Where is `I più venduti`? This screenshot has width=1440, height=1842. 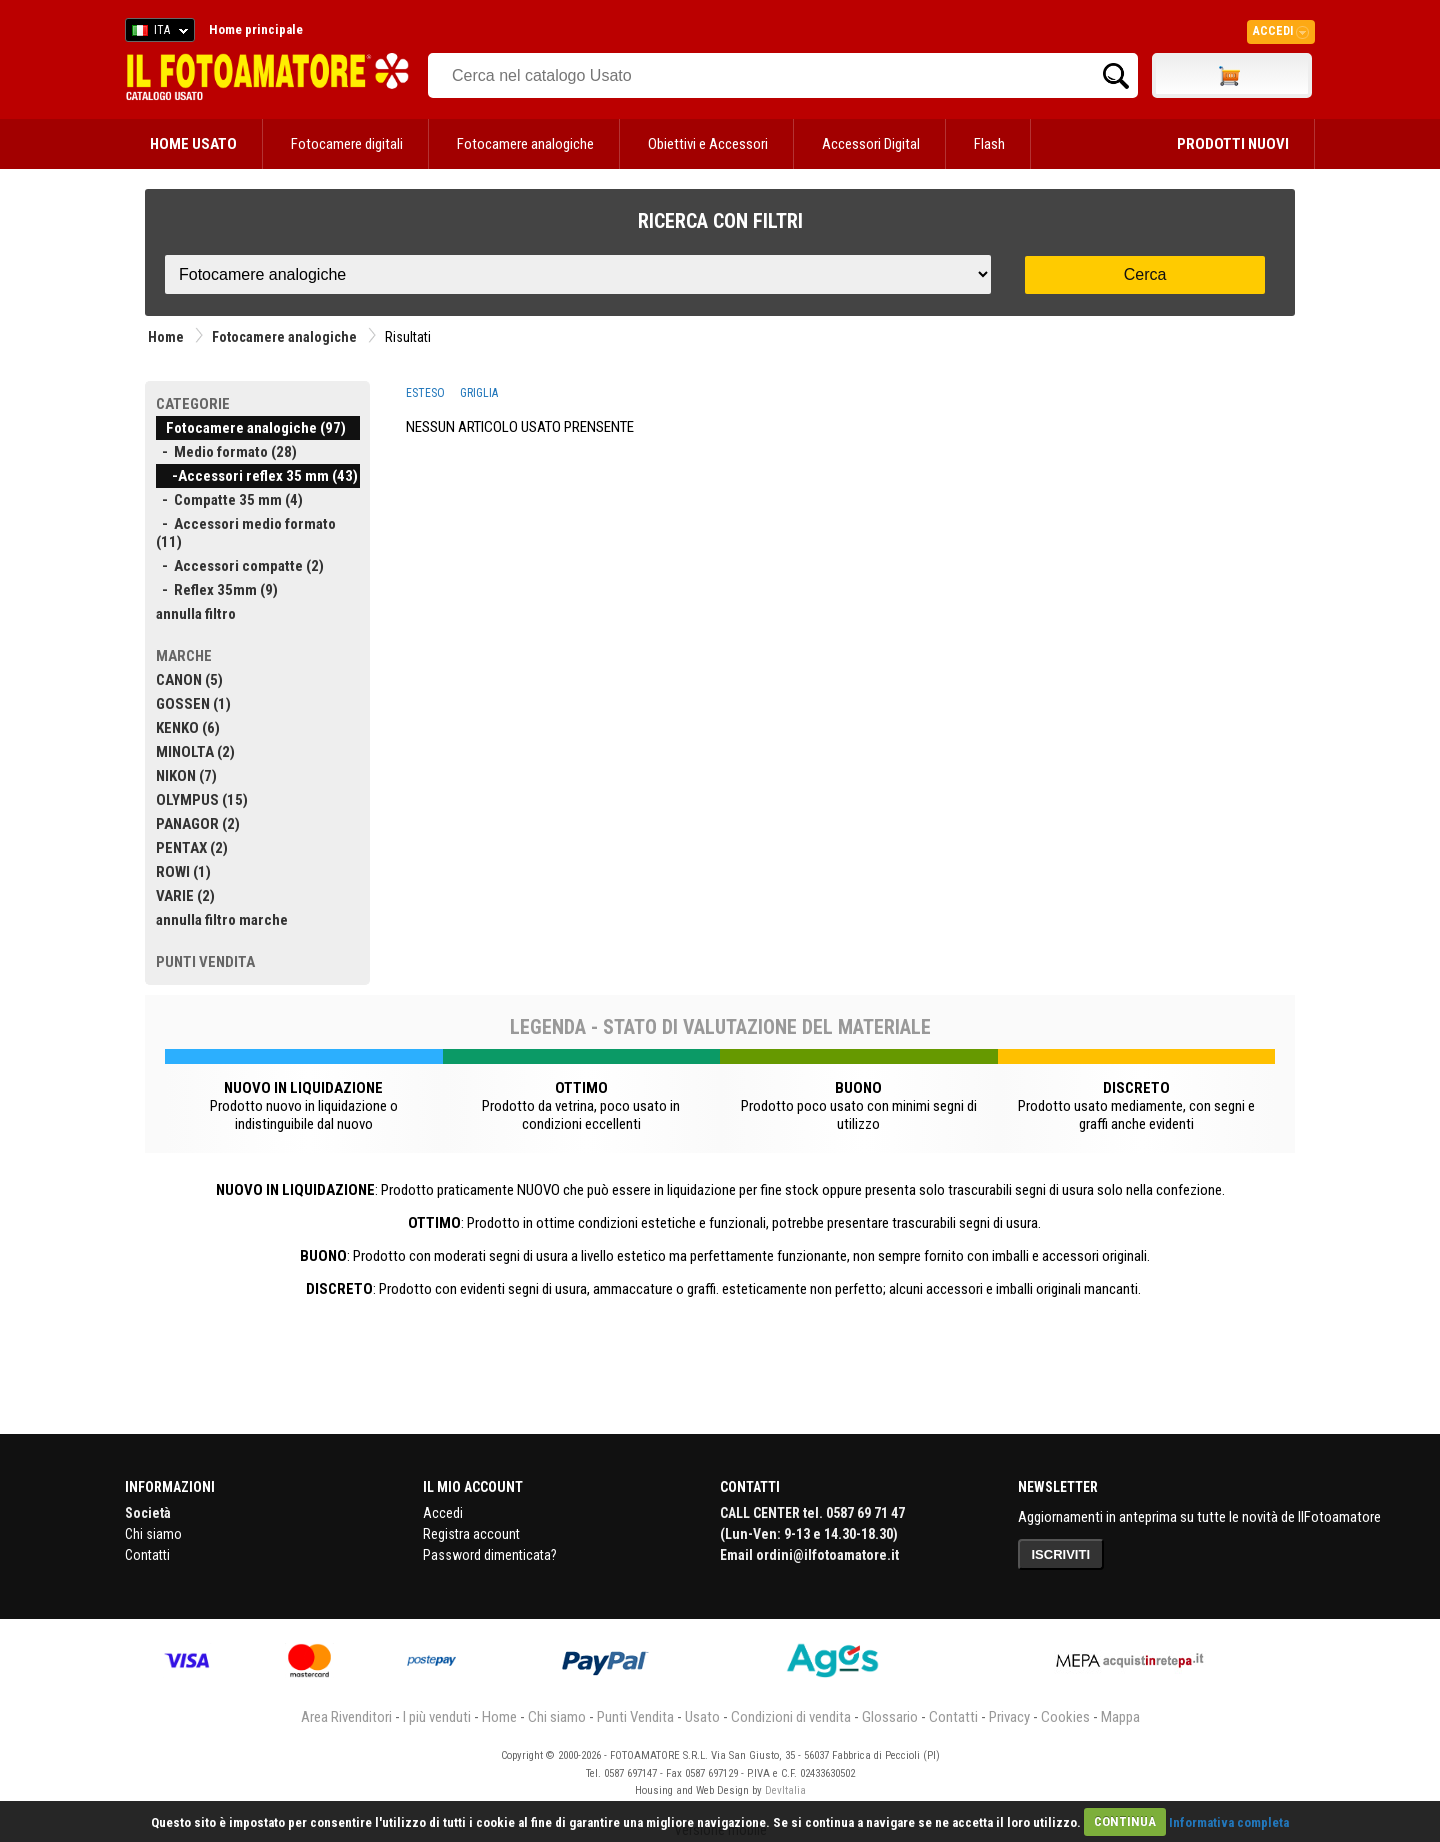
I più venduti is located at coordinates (437, 1717).